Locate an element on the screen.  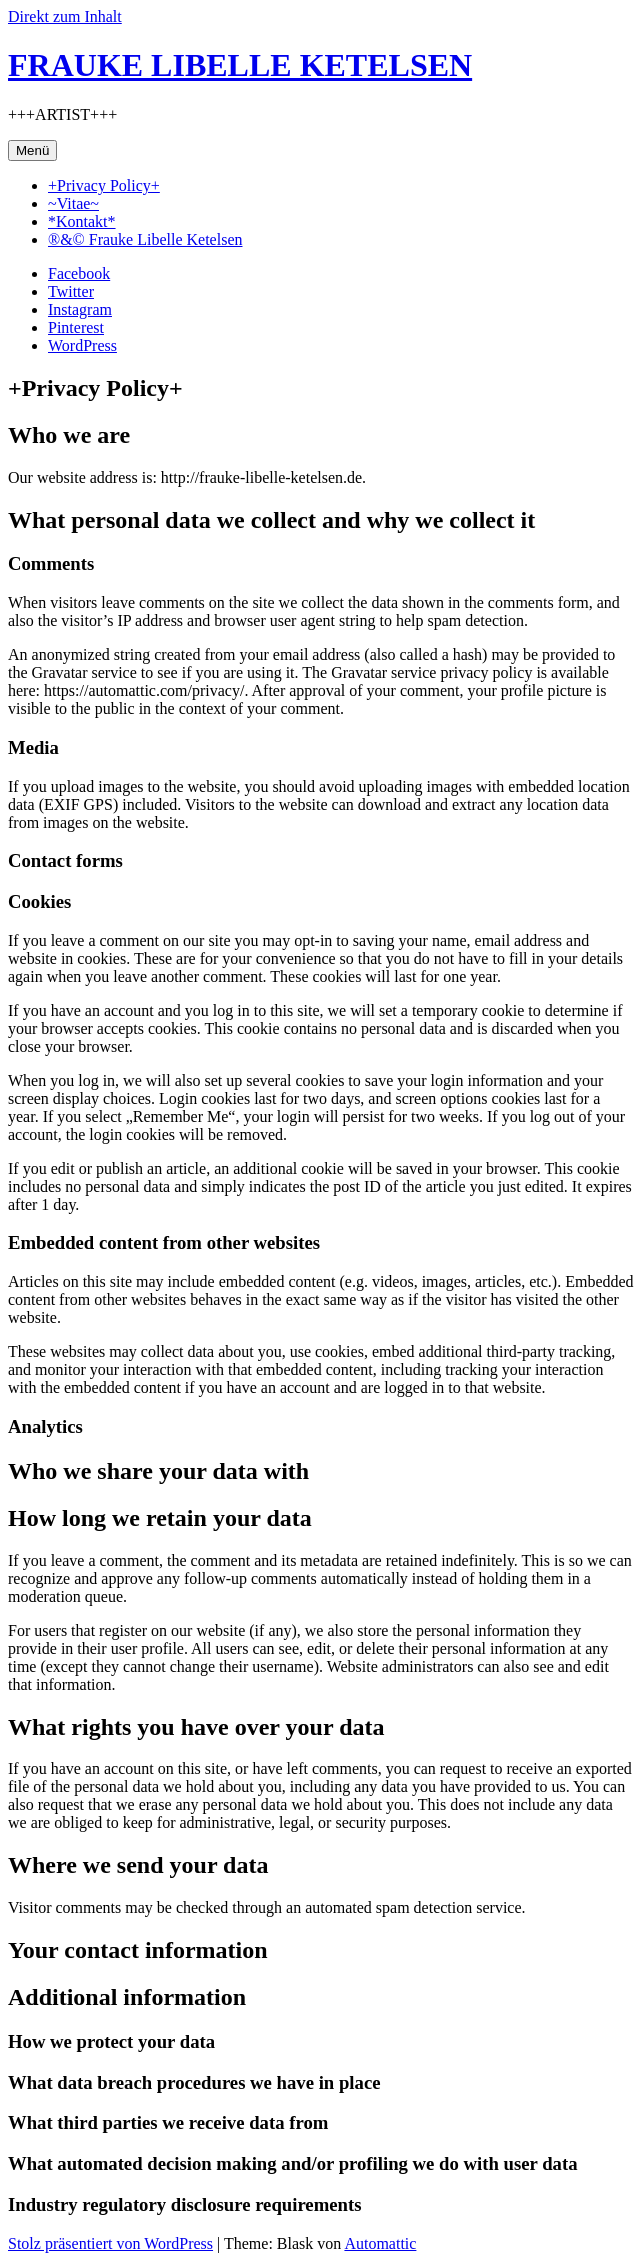
Stolz präsentiert von WordPress is located at coordinates (110, 2243).